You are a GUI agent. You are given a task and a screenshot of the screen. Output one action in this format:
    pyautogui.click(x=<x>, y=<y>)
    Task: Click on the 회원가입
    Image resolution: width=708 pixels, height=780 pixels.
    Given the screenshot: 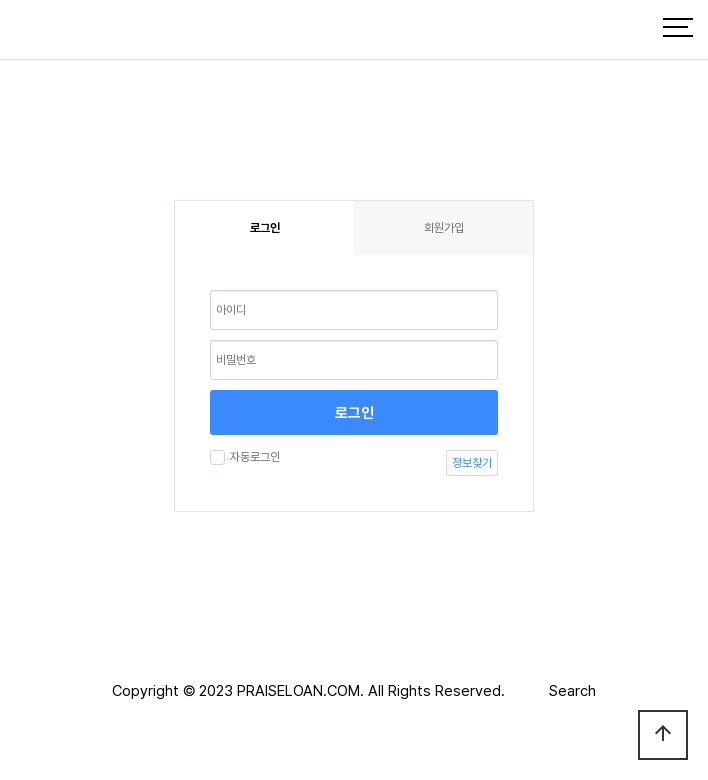 What is the action you would take?
    pyautogui.click(x=444, y=228)
    